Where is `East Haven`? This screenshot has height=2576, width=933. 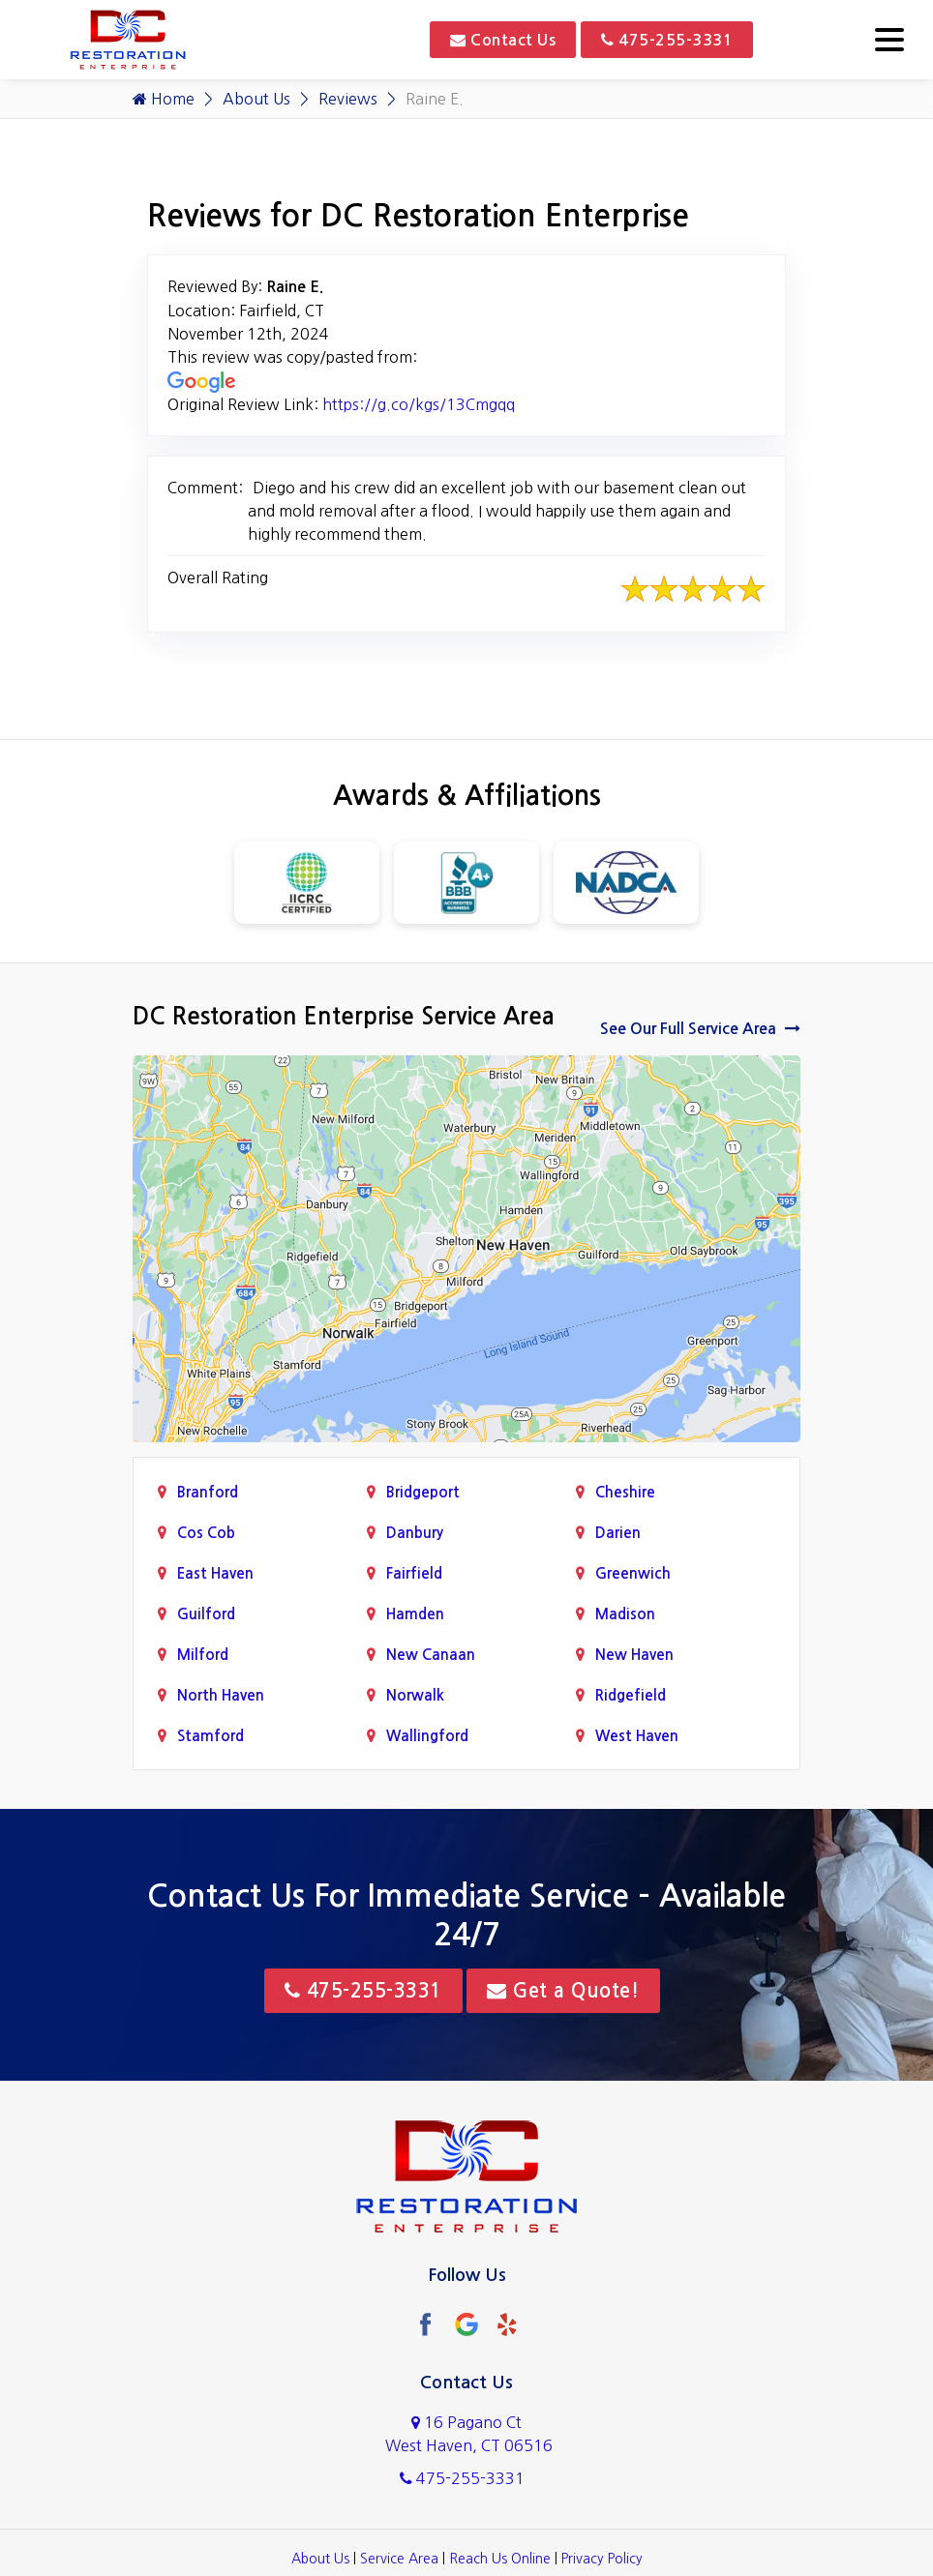 East Haven is located at coordinates (215, 1573).